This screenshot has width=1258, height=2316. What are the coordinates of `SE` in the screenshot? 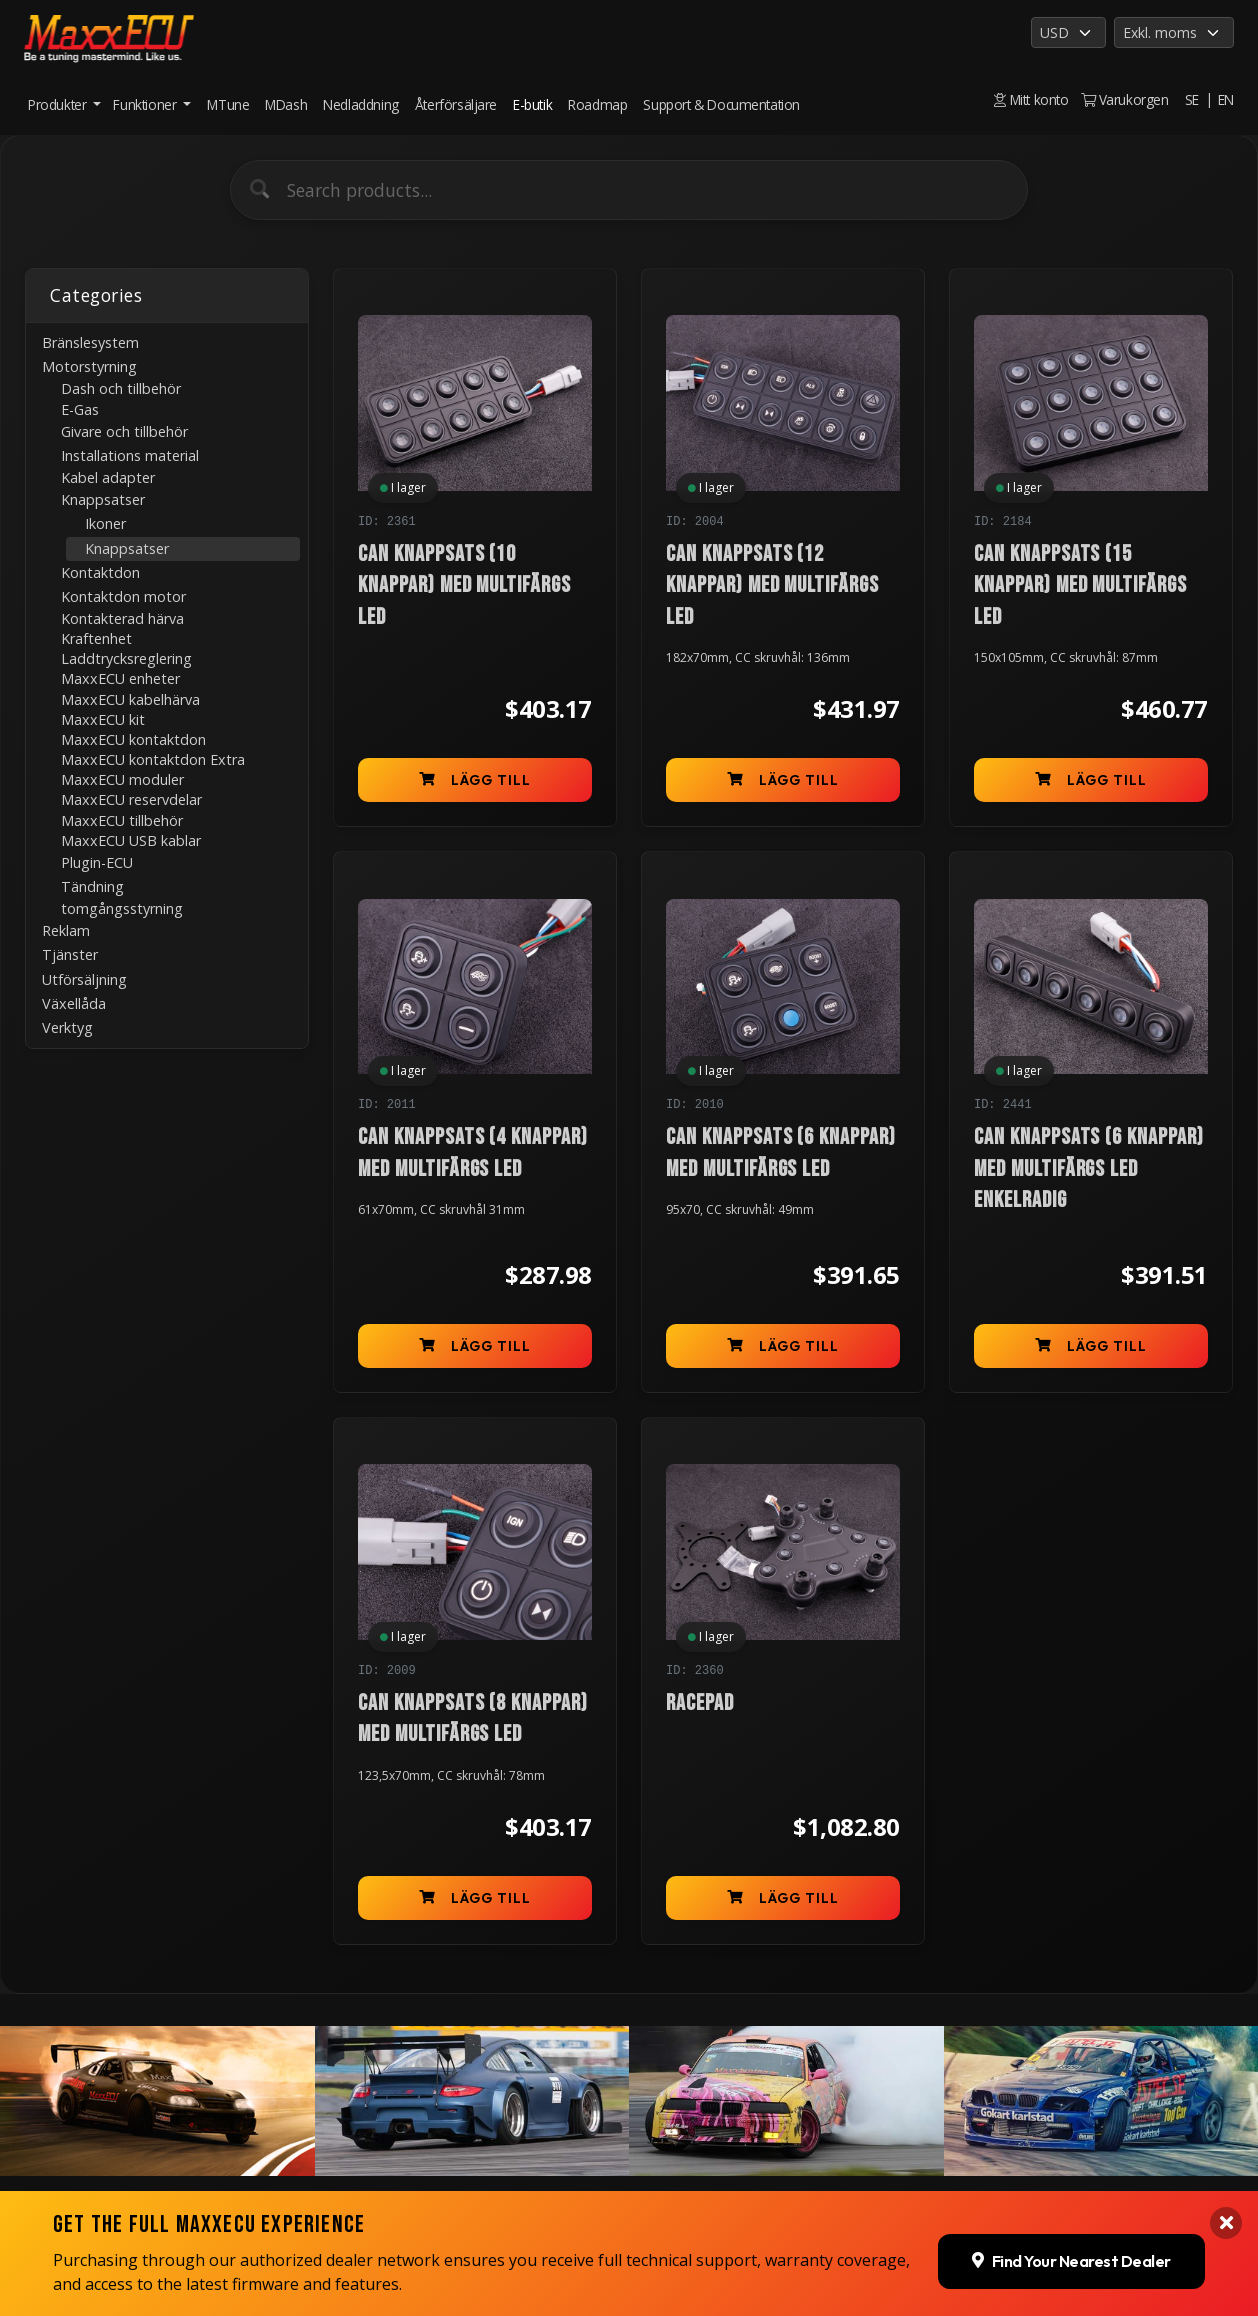 It's located at (1192, 99).